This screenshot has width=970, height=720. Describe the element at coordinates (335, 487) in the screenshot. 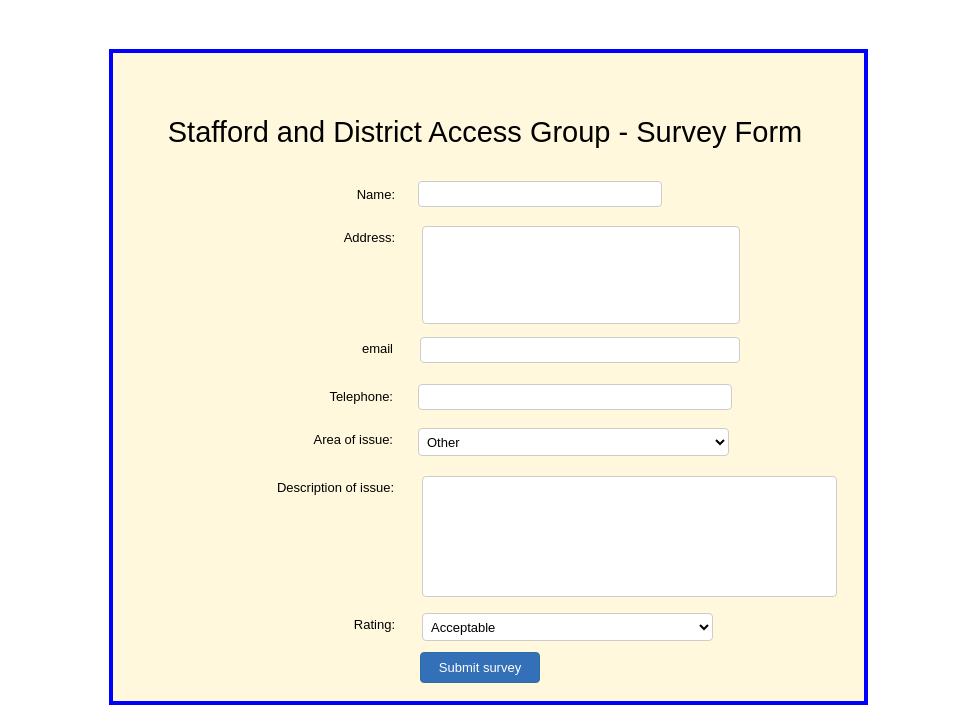

I see `Description of issue:` at that location.